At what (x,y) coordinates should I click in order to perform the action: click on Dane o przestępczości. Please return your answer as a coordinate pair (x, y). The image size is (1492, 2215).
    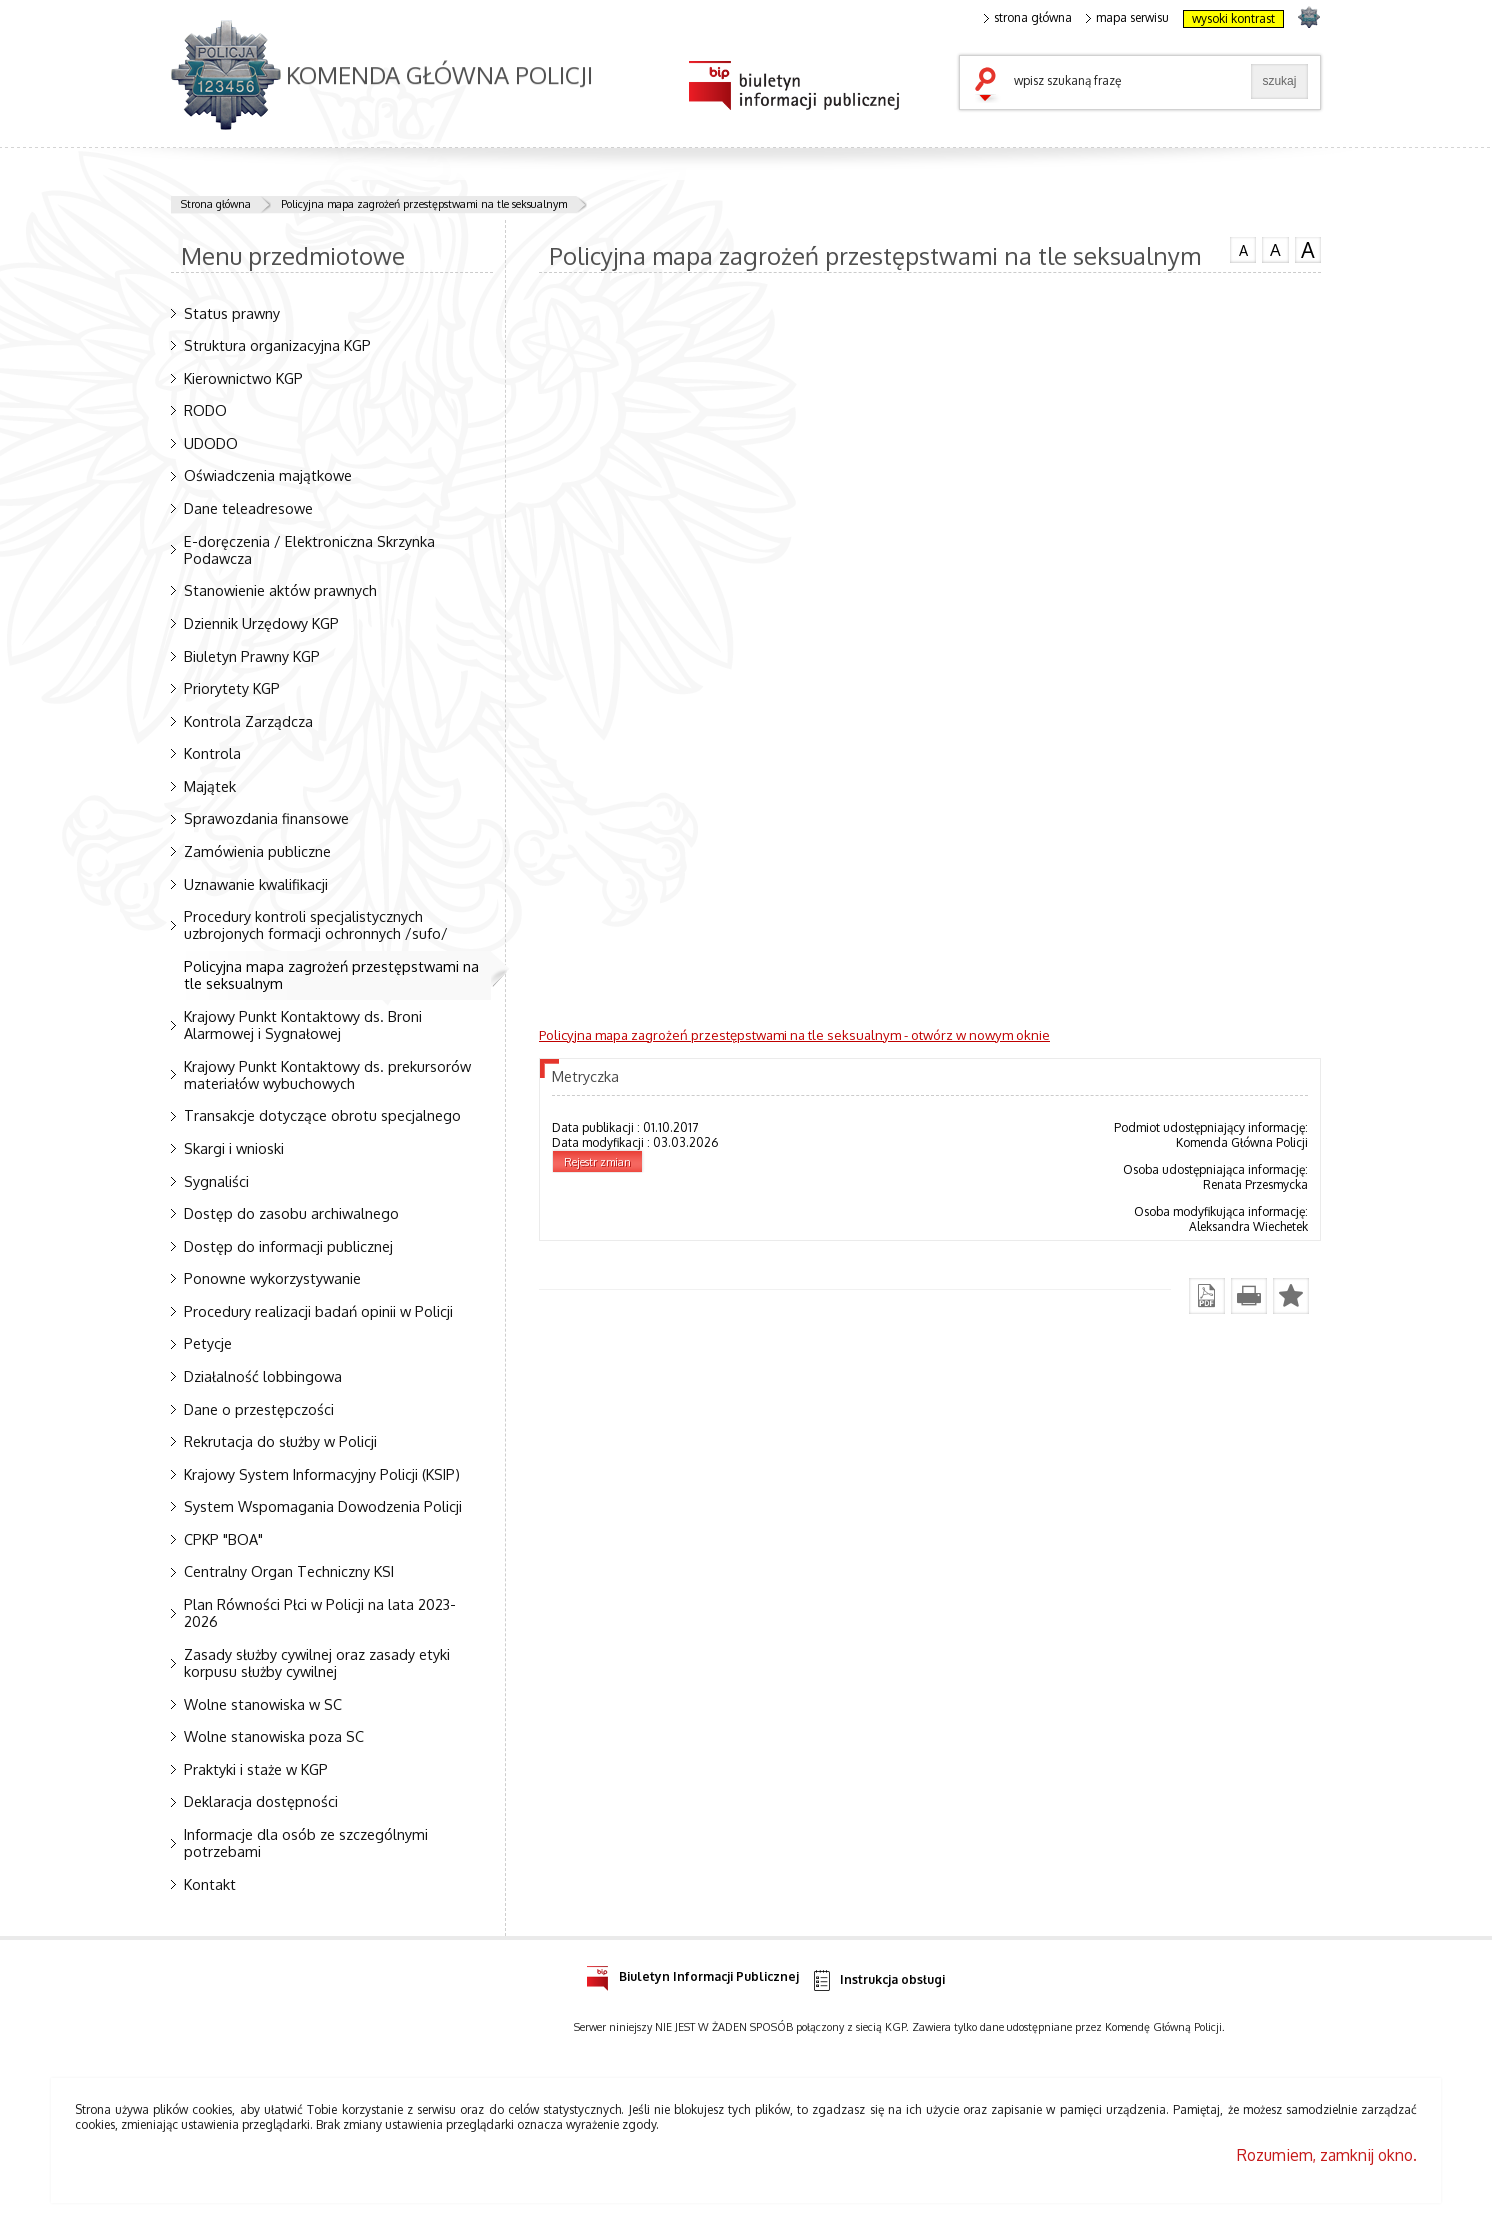
    Looking at the image, I should click on (259, 1409).